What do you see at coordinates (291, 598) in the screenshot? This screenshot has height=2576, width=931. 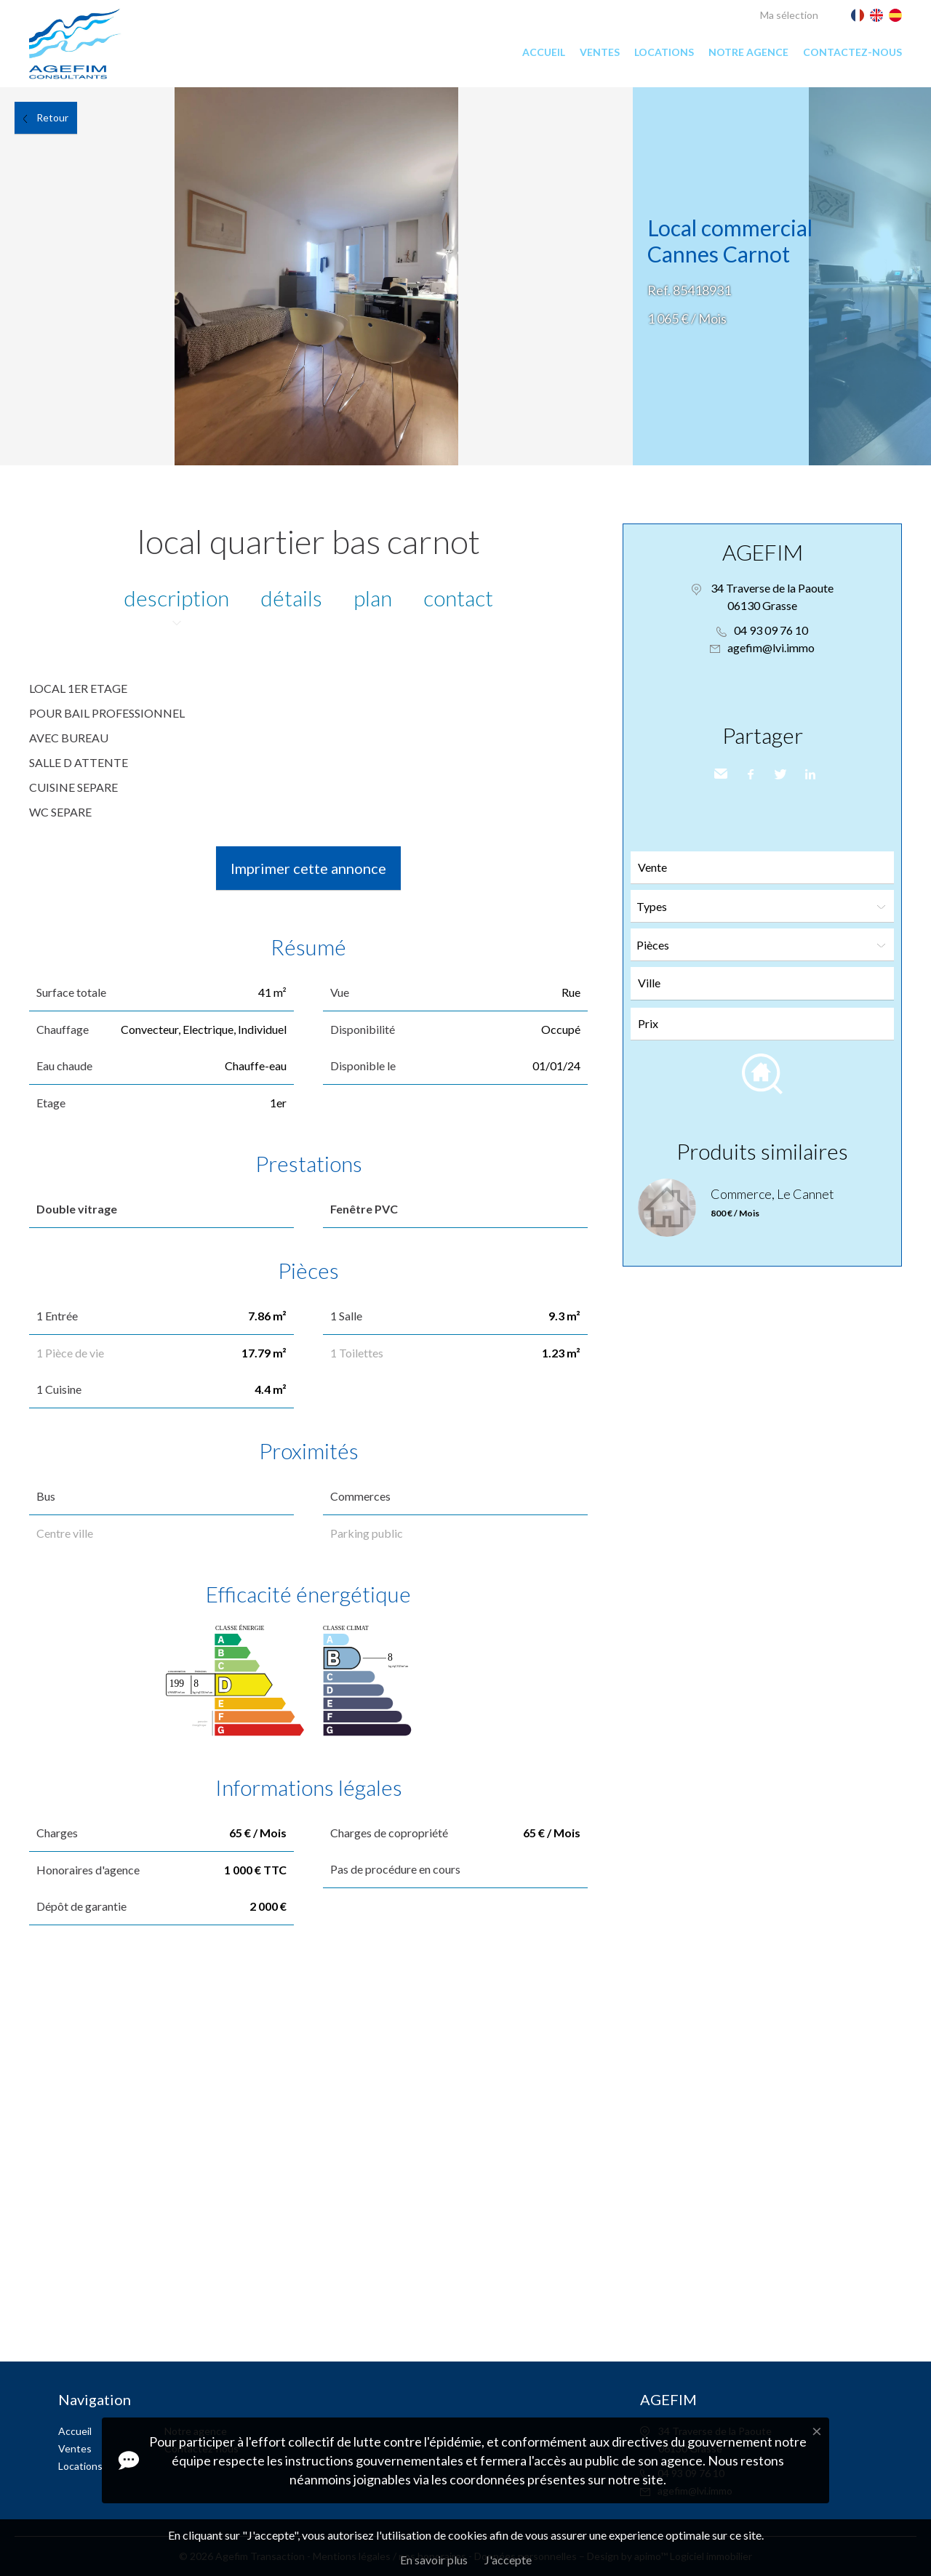 I see `Détails` at bounding box center [291, 598].